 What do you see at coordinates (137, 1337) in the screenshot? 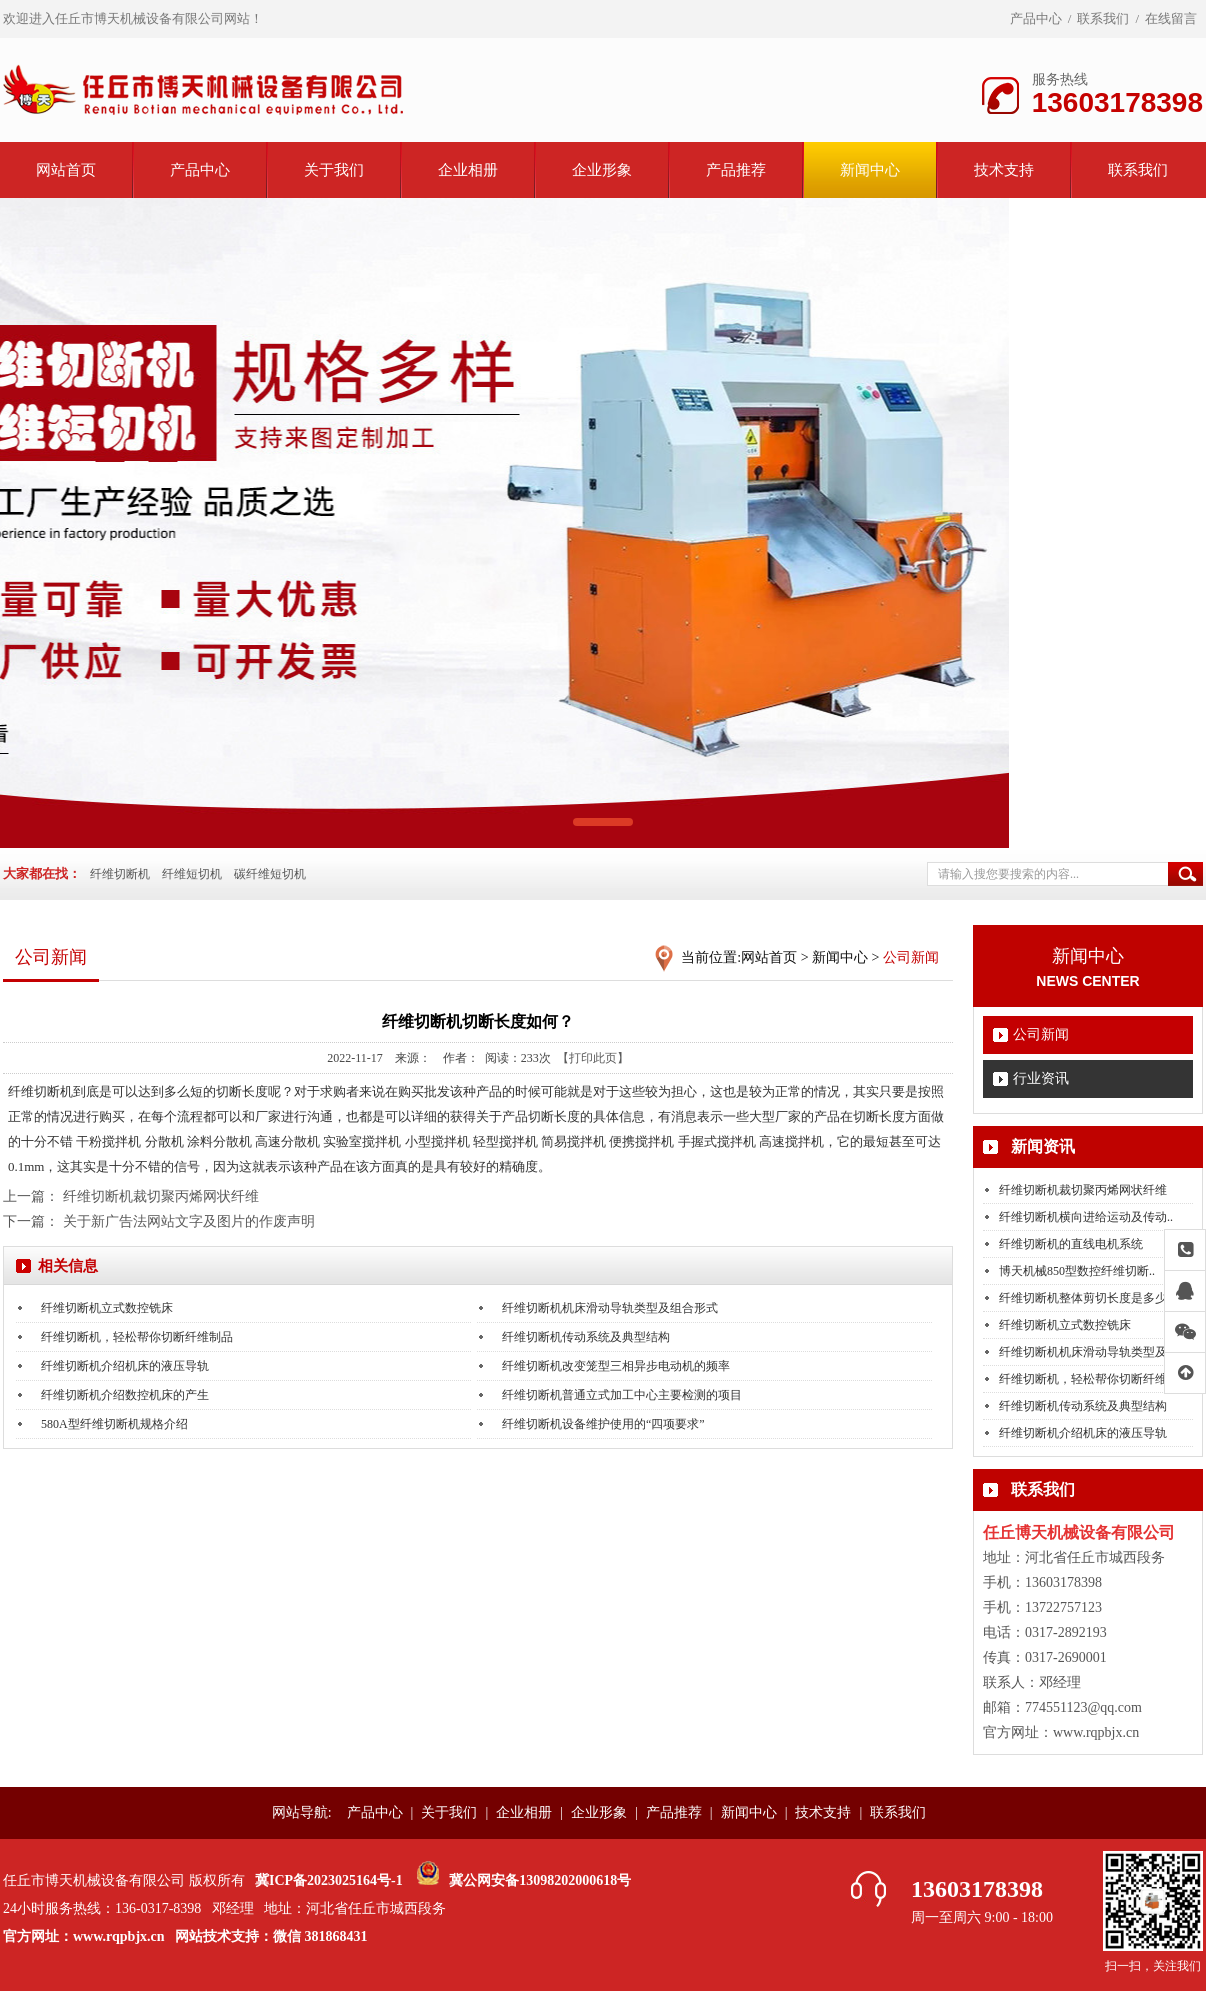
I see `纤维切断机，轻松帮你切断纤维制品` at bounding box center [137, 1337].